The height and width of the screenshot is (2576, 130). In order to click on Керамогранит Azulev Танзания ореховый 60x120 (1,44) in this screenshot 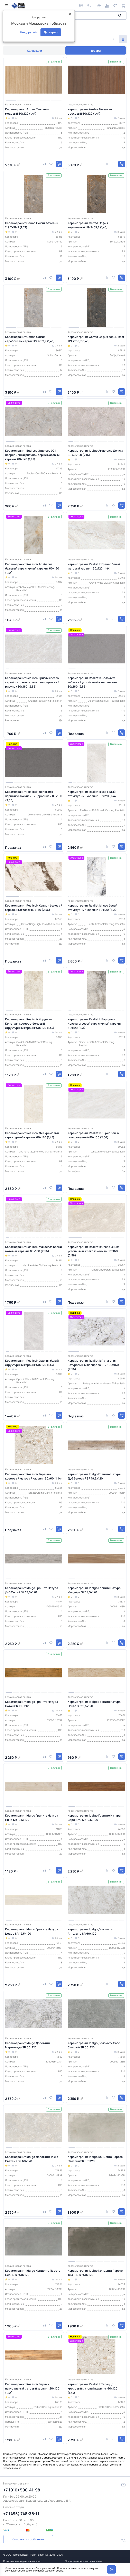, I will do `click(90, 111)`.